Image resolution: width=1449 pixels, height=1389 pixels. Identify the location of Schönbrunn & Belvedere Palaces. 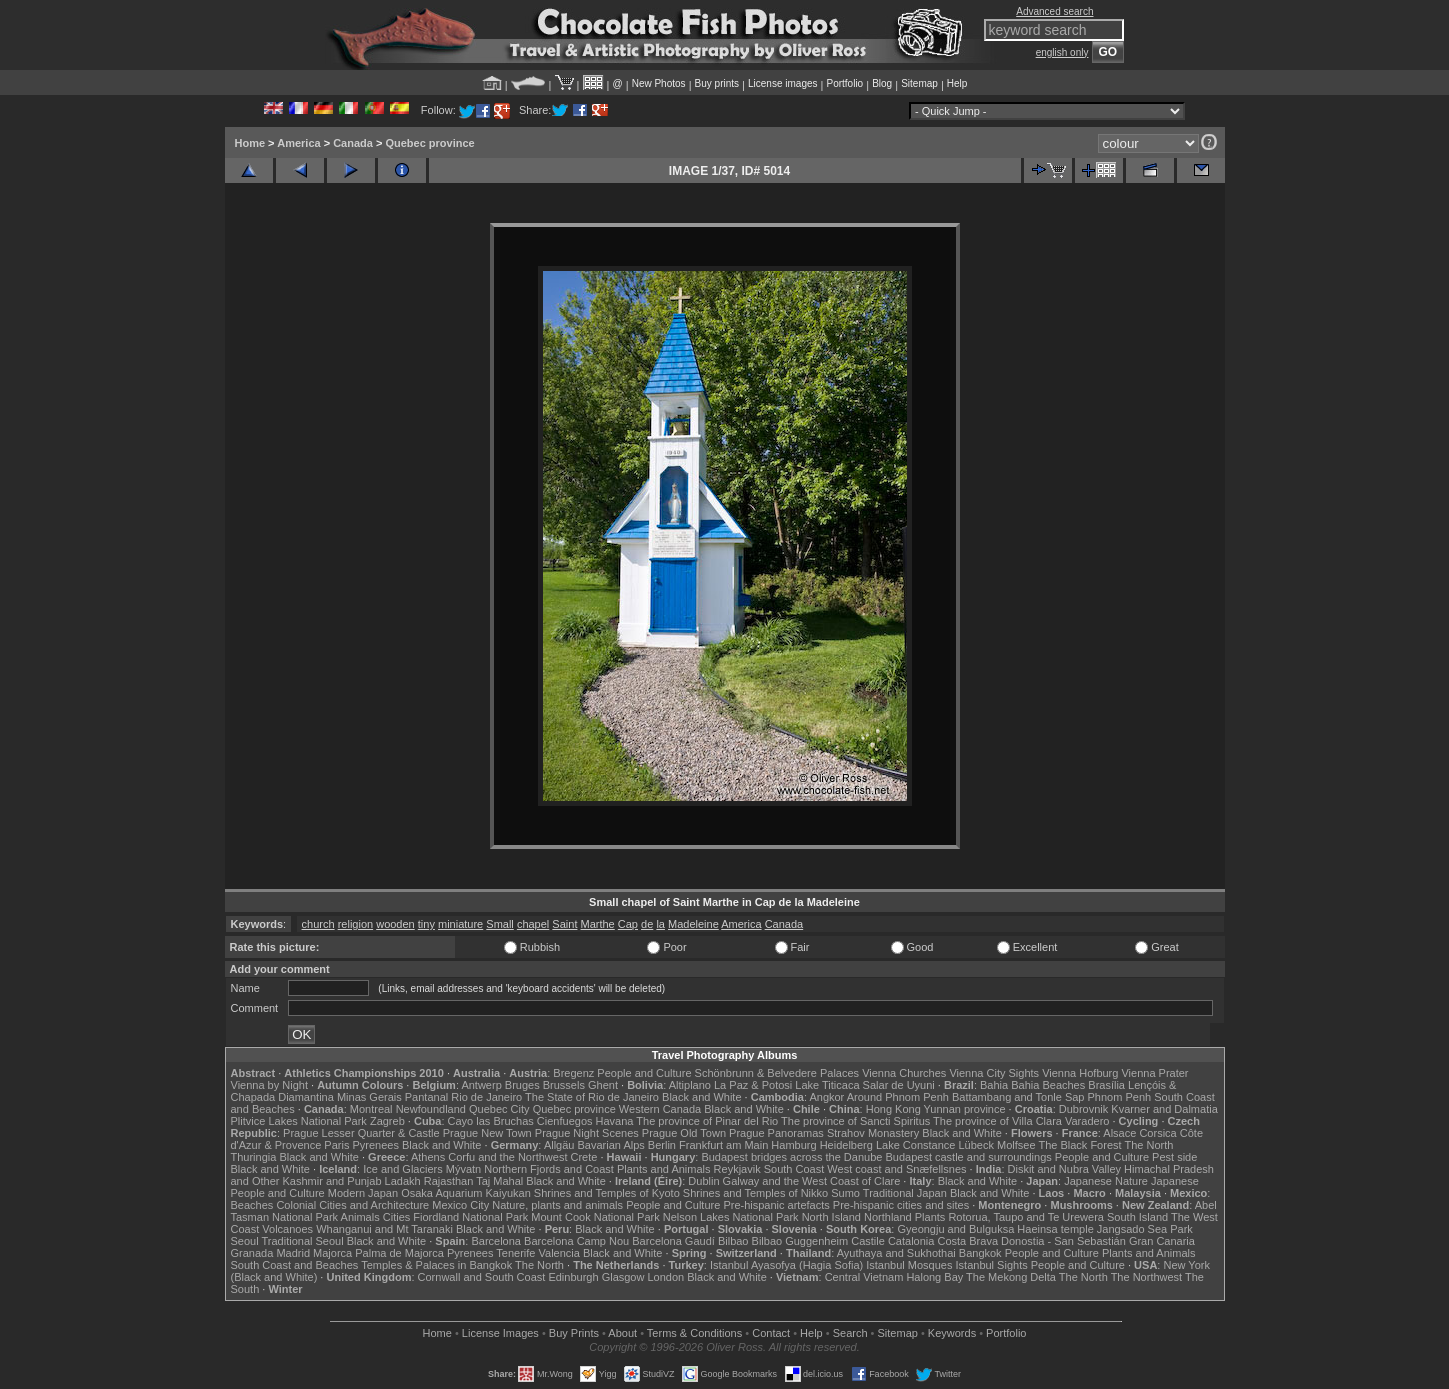
(777, 1073).